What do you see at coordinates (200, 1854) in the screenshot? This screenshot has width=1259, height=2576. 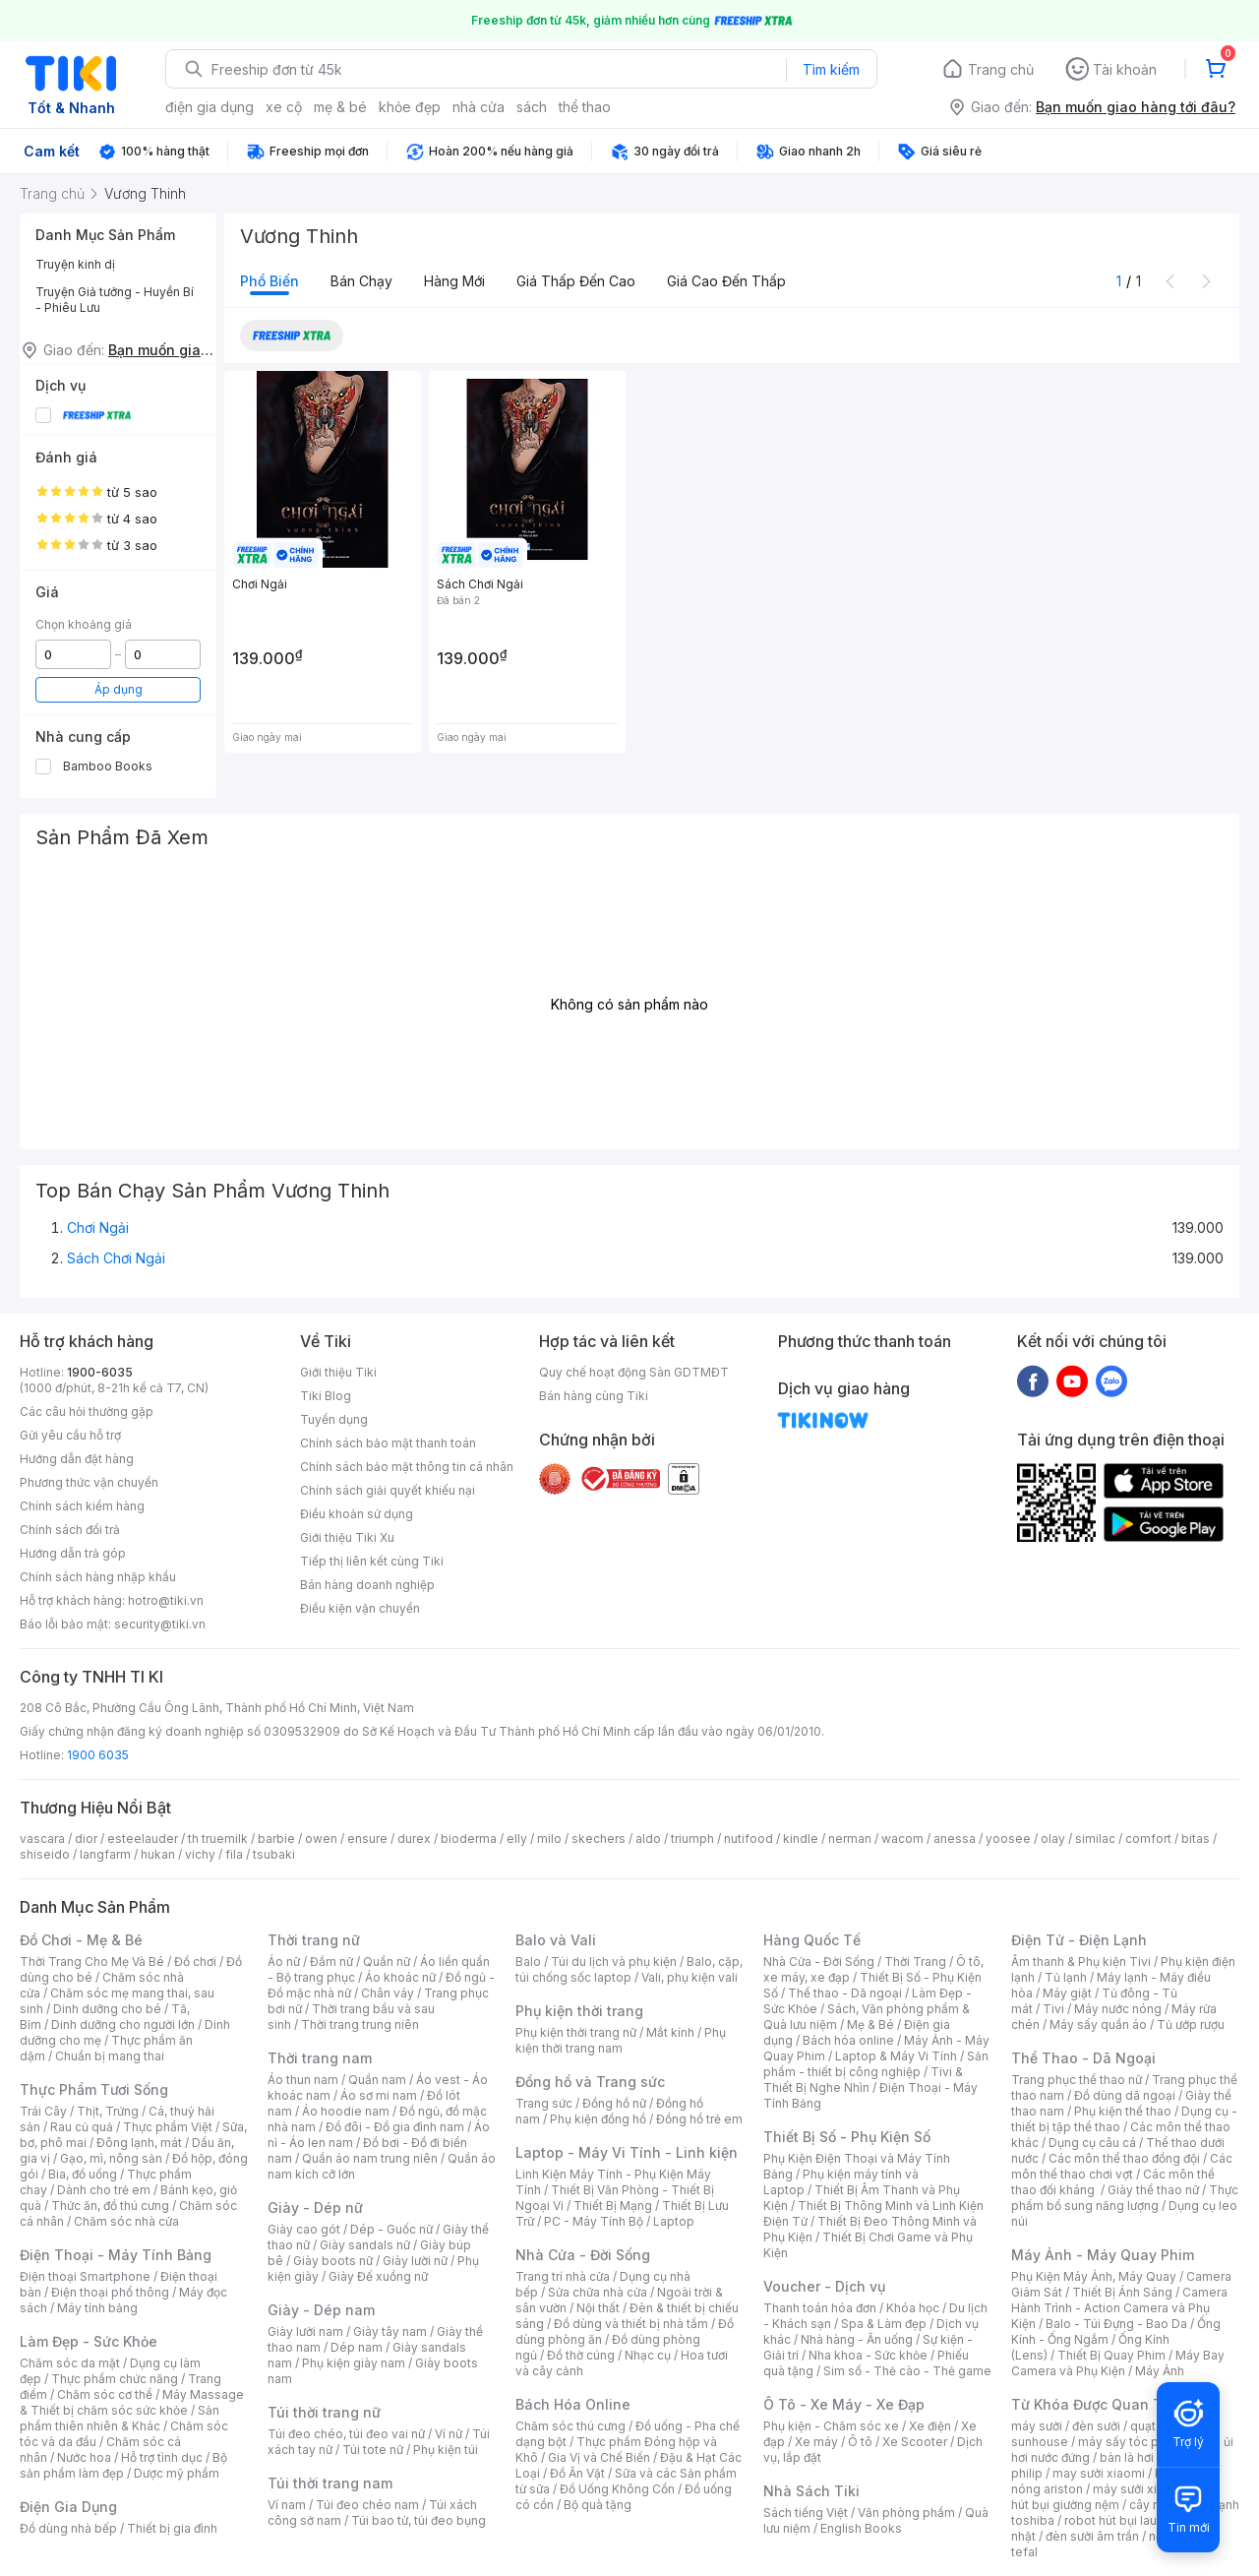 I see `vichy` at bounding box center [200, 1854].